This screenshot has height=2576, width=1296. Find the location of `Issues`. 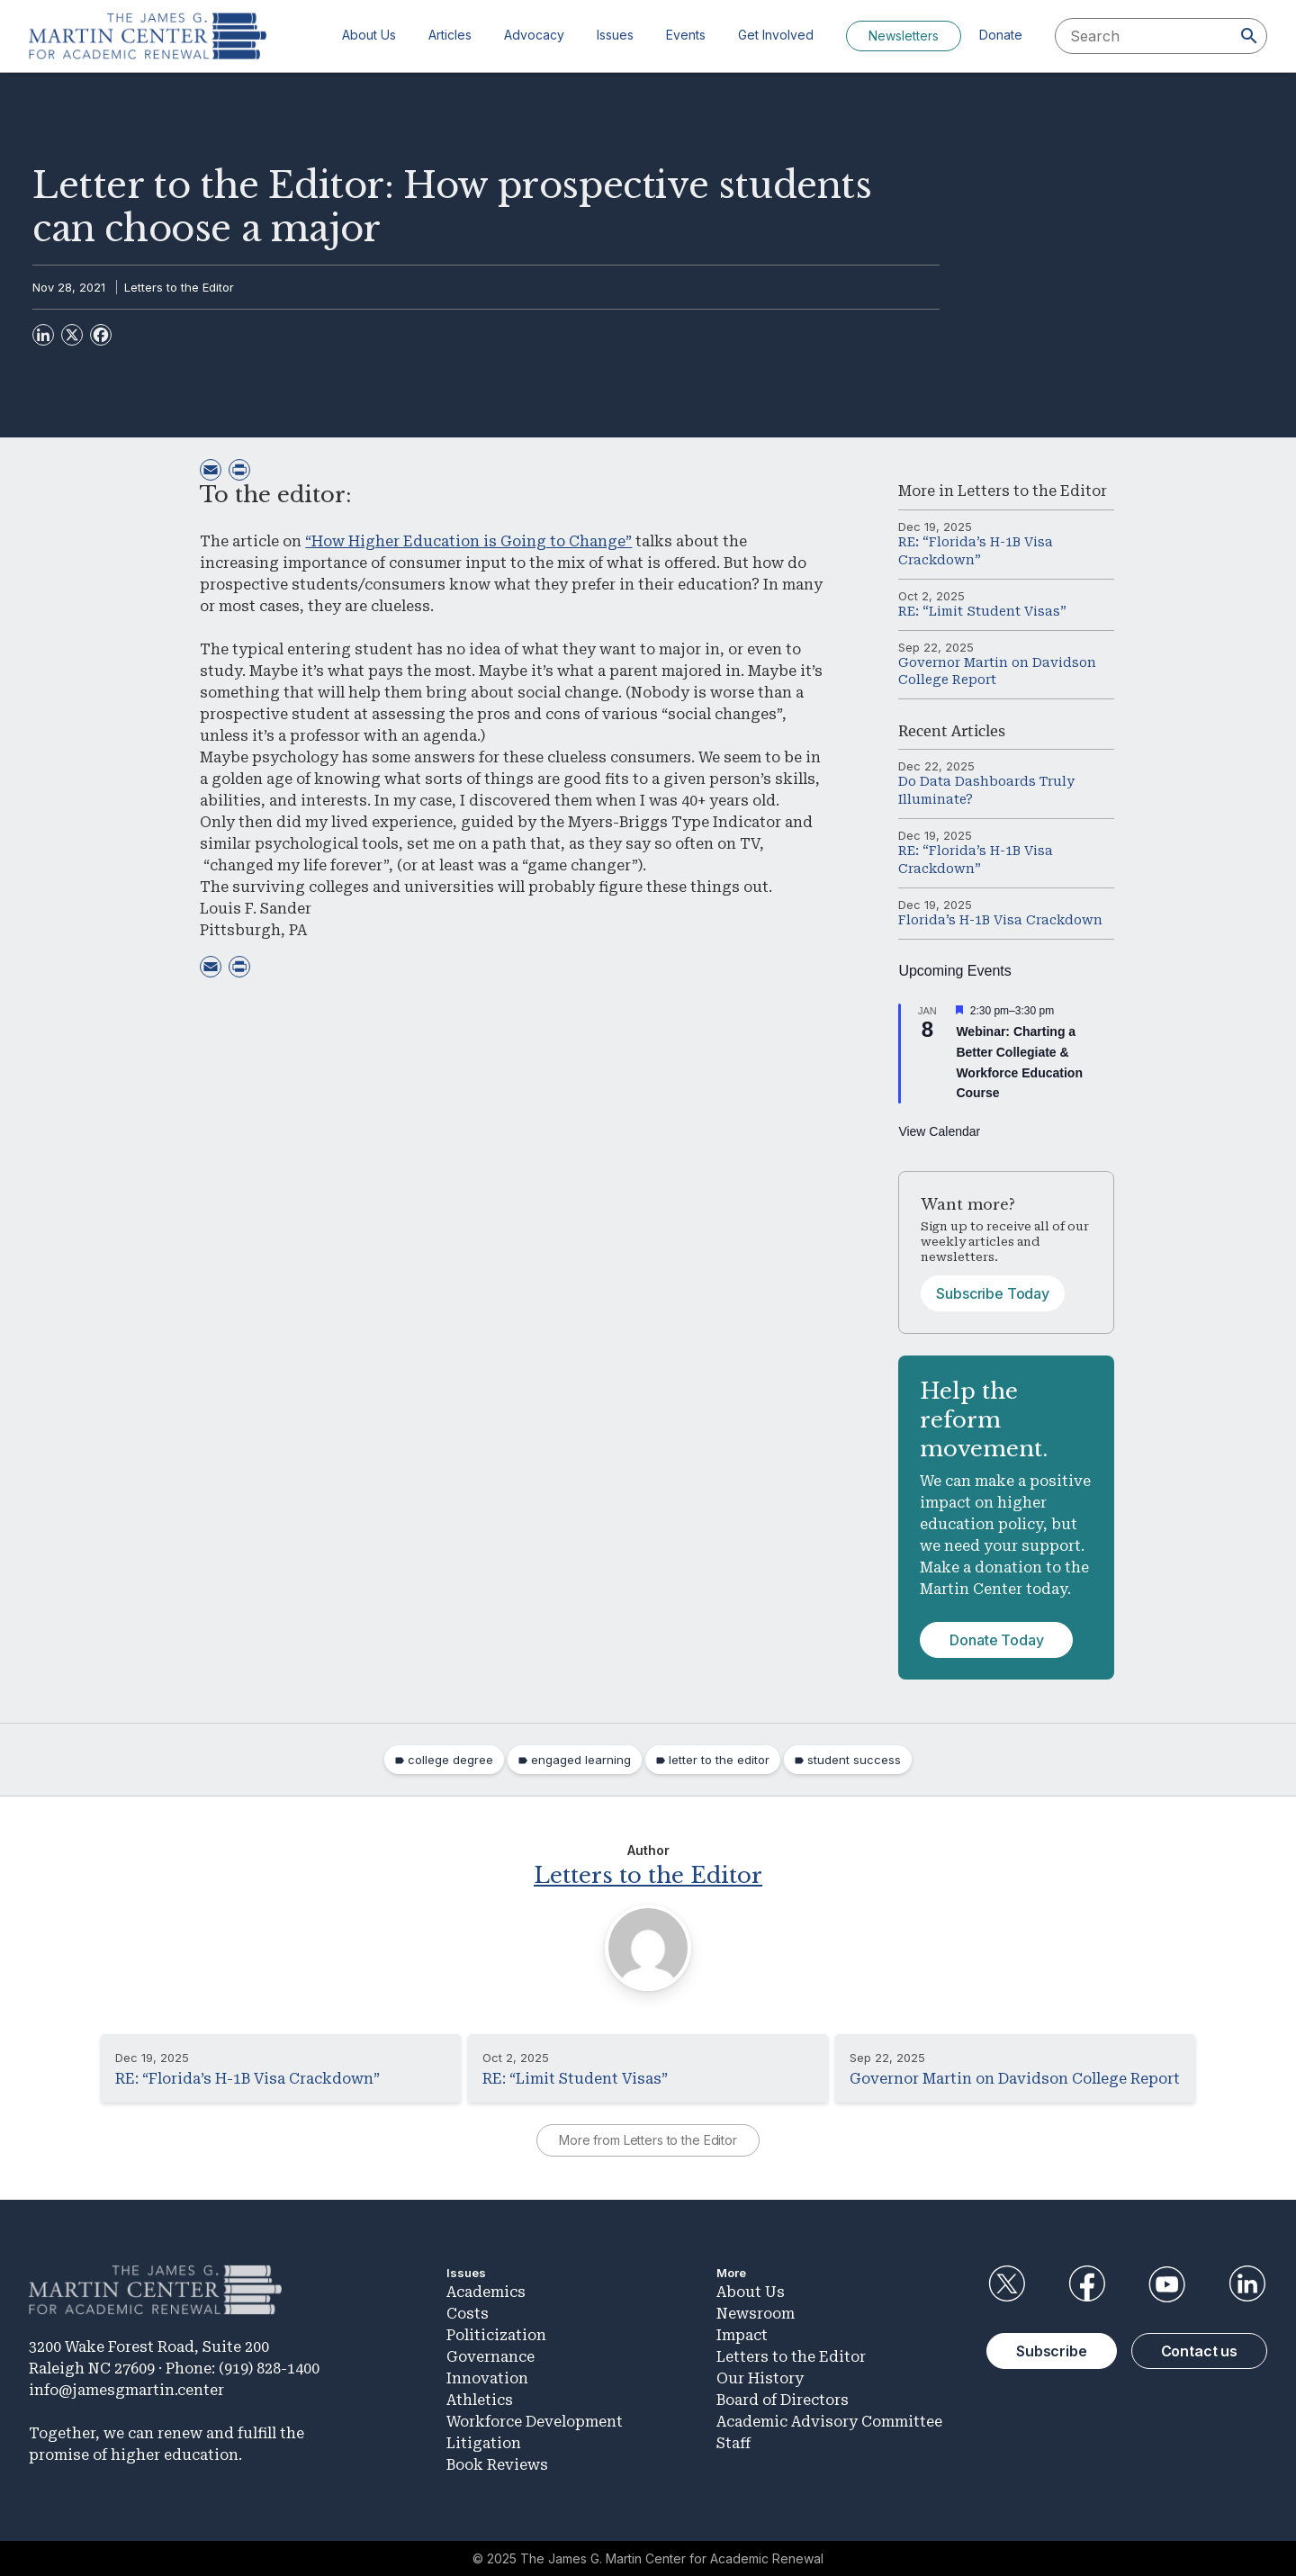

Issues is located at coordinates (615, 34).